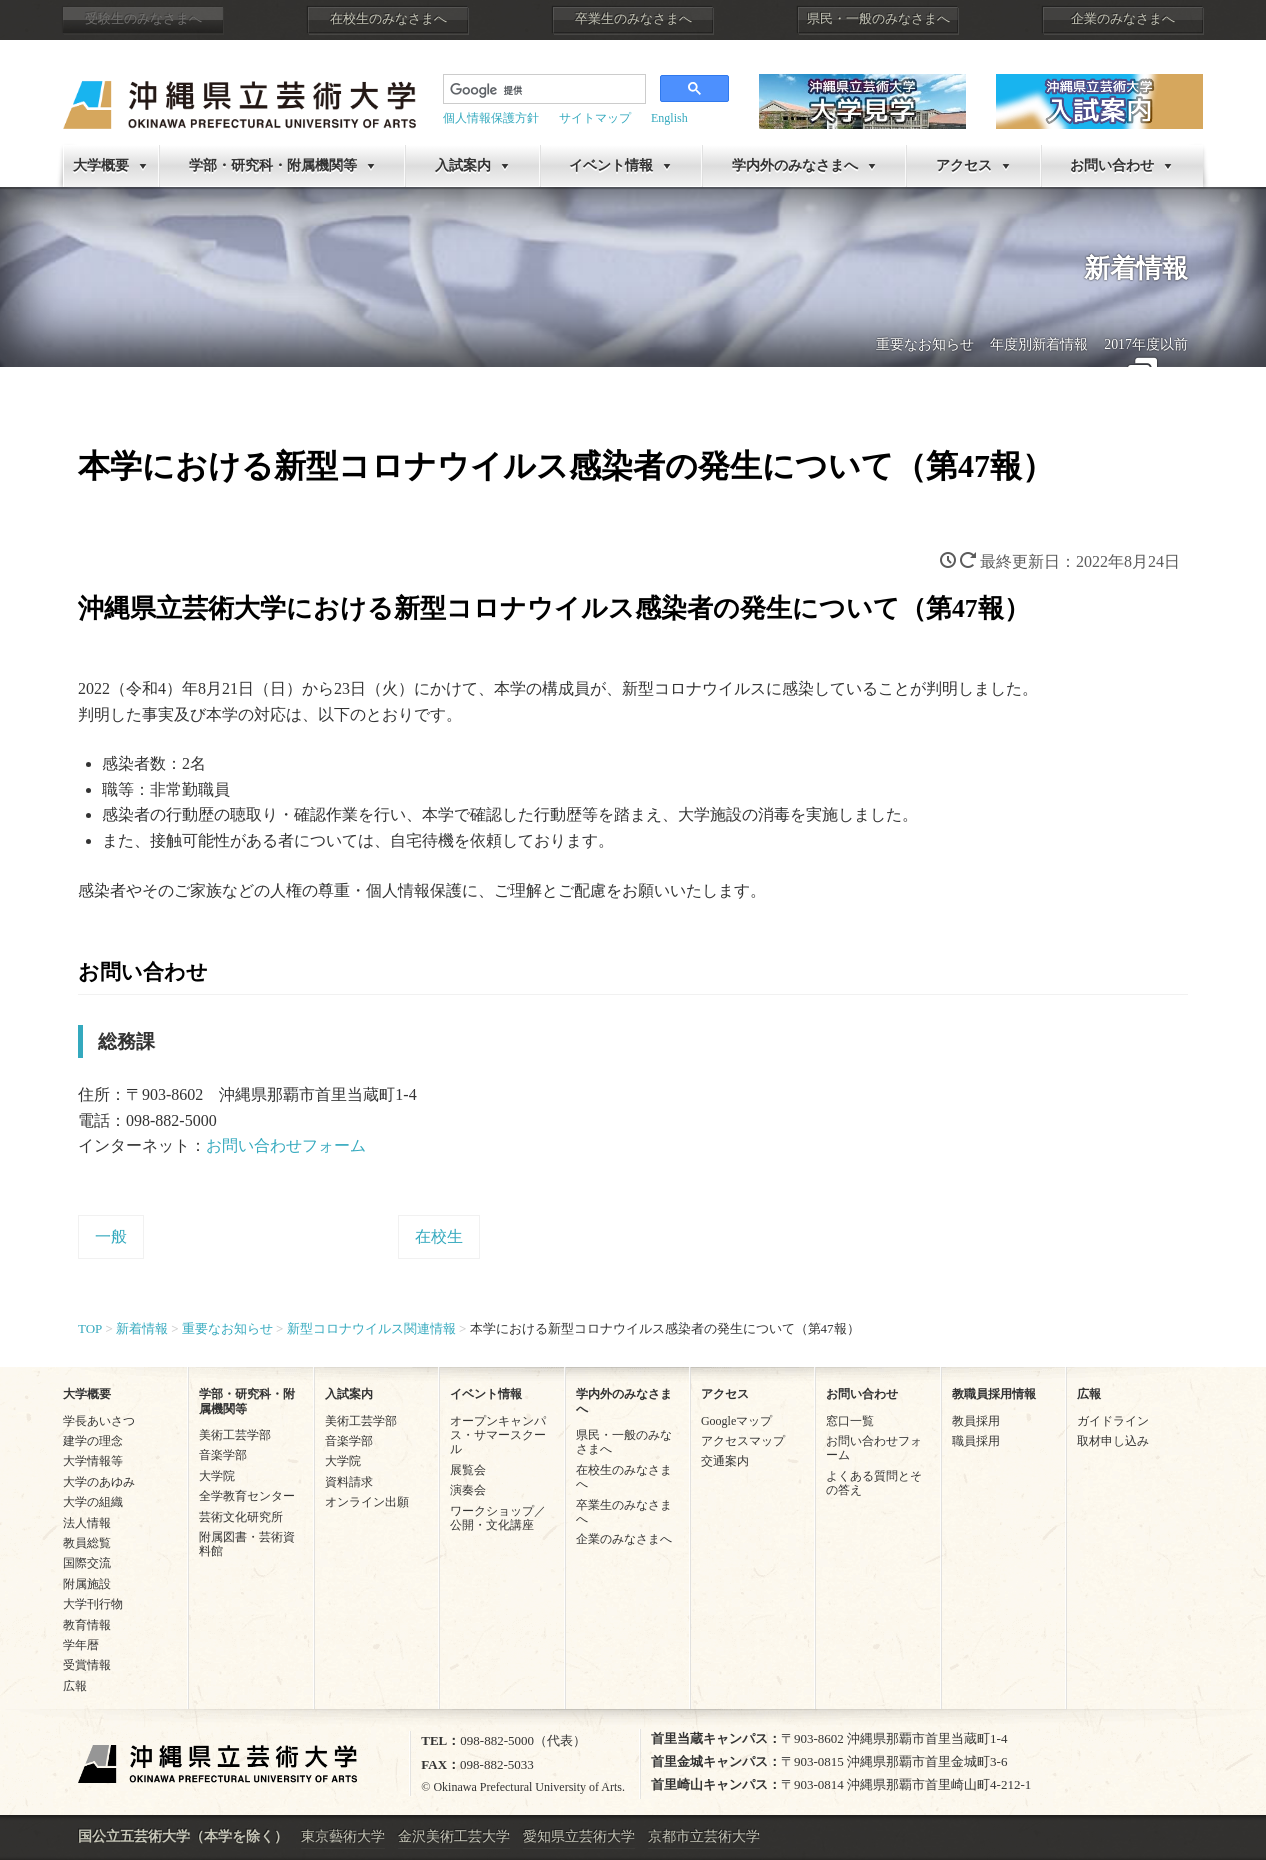 This screenshot has width=1266, height=1860. I want to click on 教員総覧, so click(87, 1543).